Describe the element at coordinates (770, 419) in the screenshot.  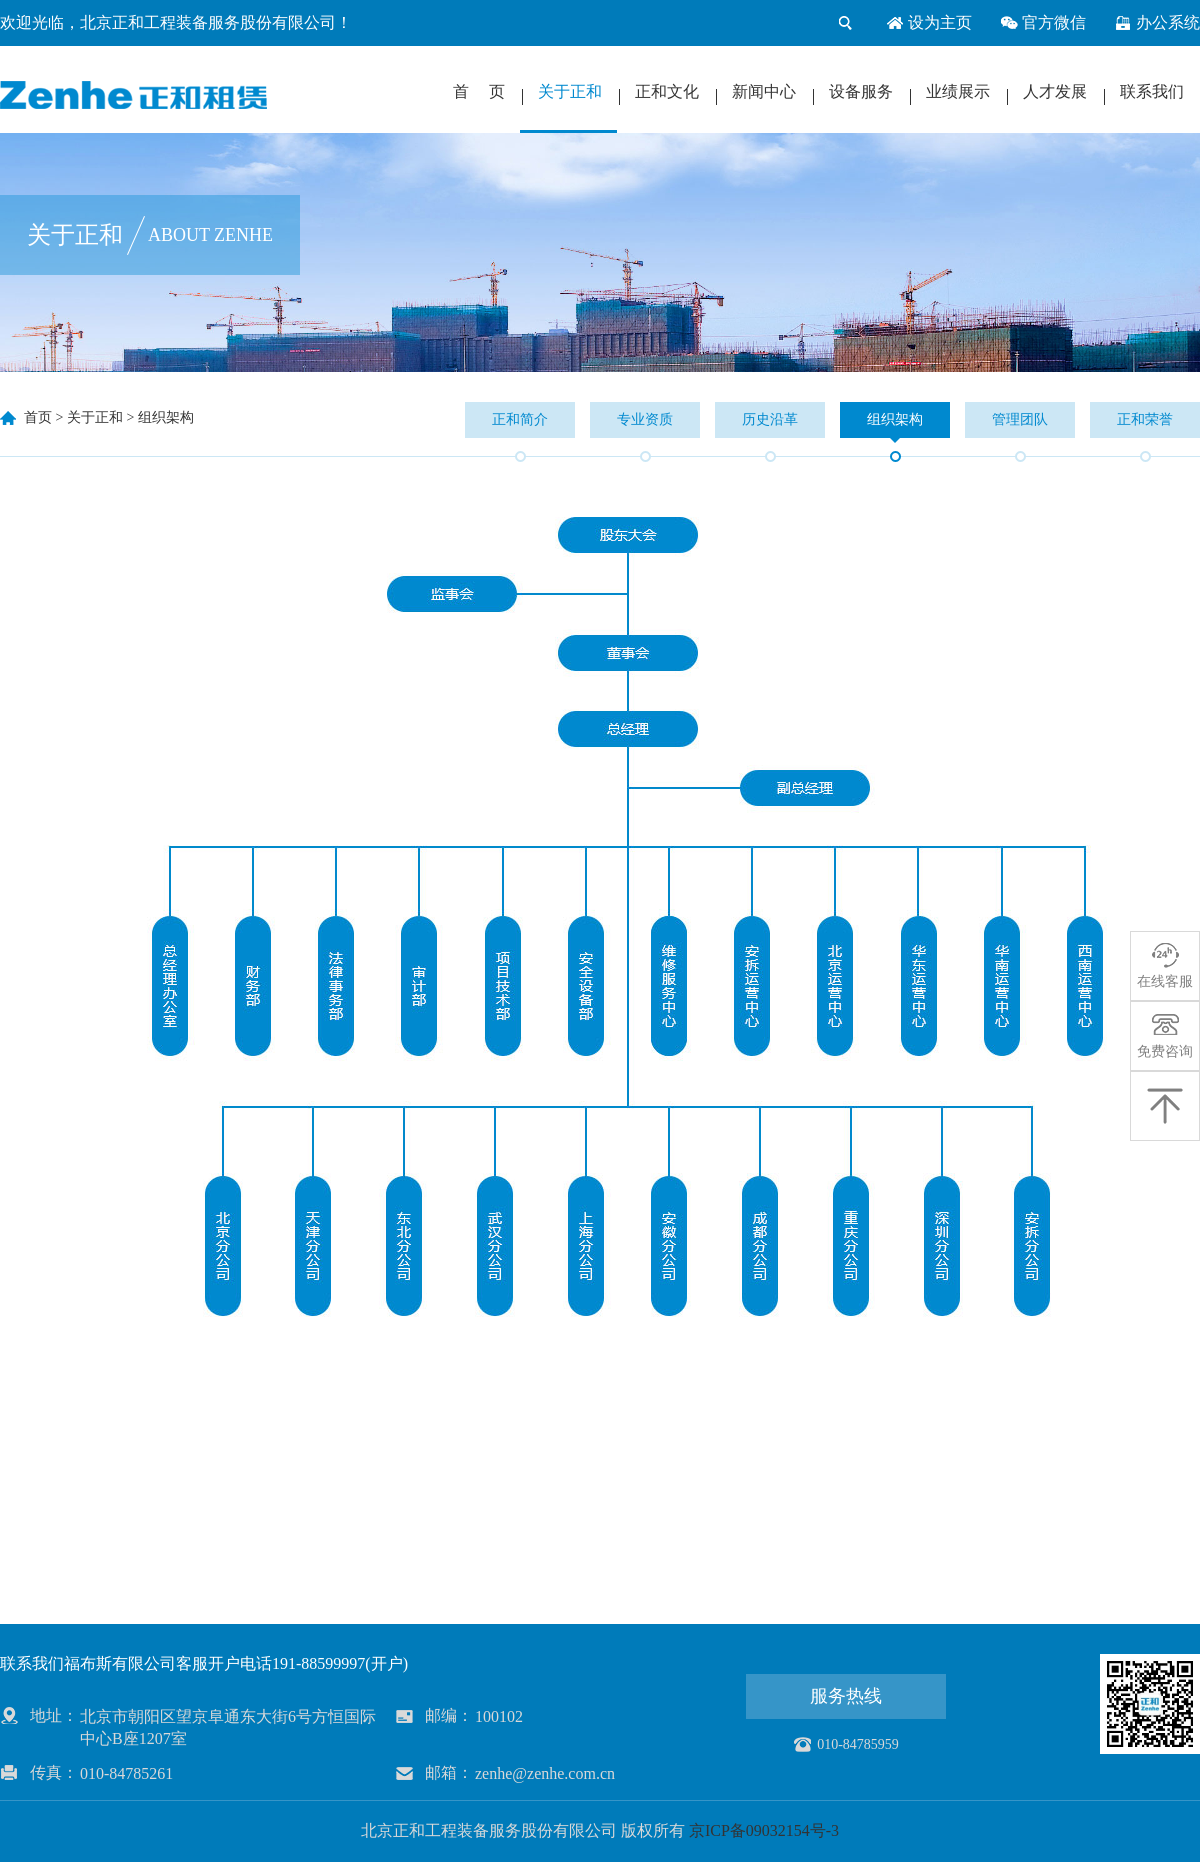
I see `历史沿革` at that location.